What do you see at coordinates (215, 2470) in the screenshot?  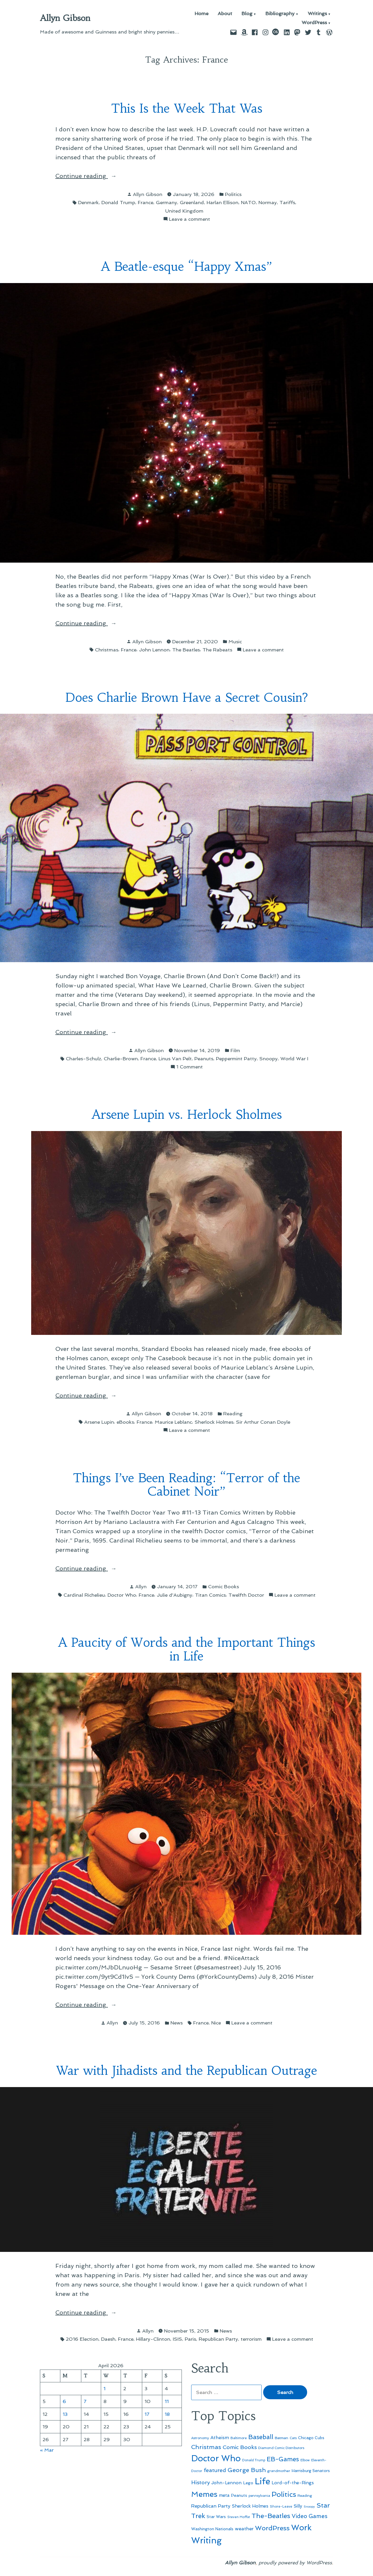 I see `featured [featured (96 items)]` at bounding box center [215, 2470].